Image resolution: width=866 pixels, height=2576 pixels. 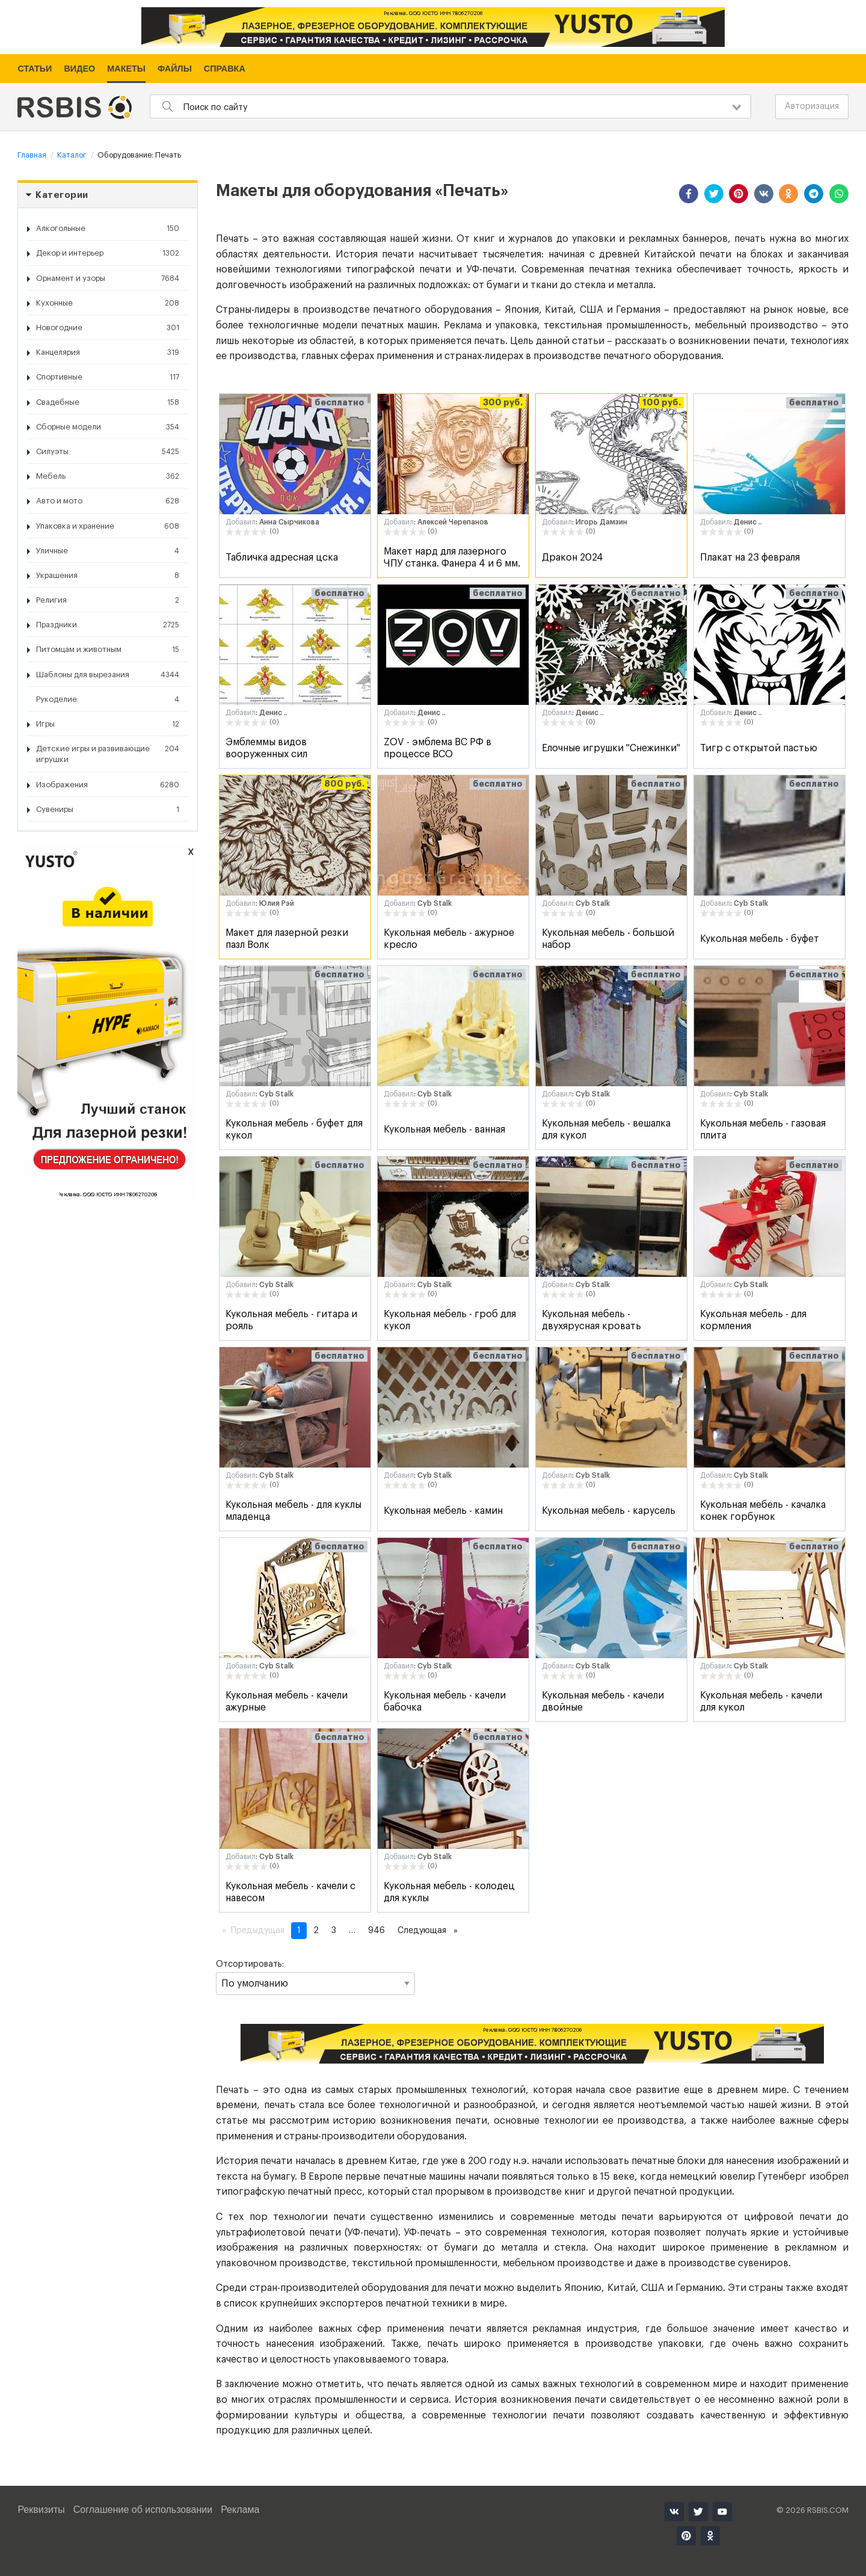 I want to click on Свадебные, so click(x=107, y=402).